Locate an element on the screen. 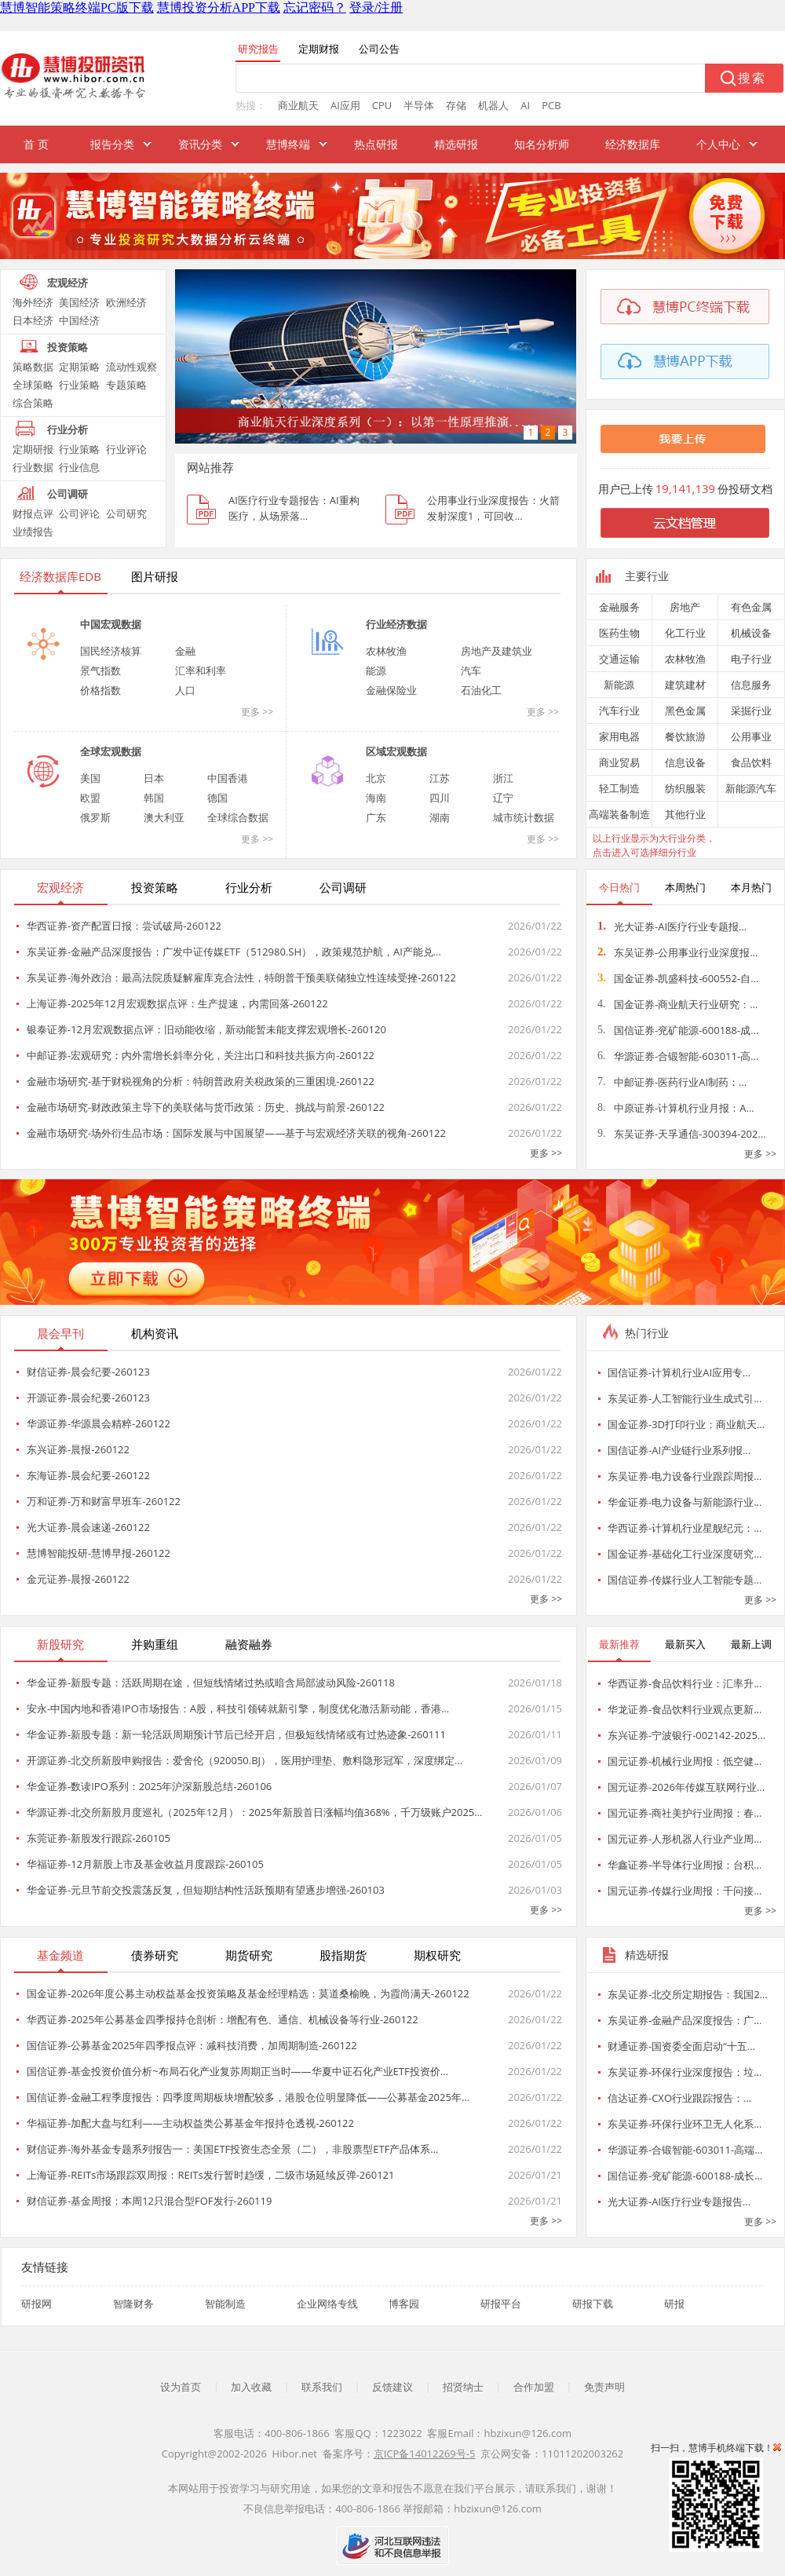 This screenshot has height=2576, width=785. 个人中心 is located at coordinates (718, 144).